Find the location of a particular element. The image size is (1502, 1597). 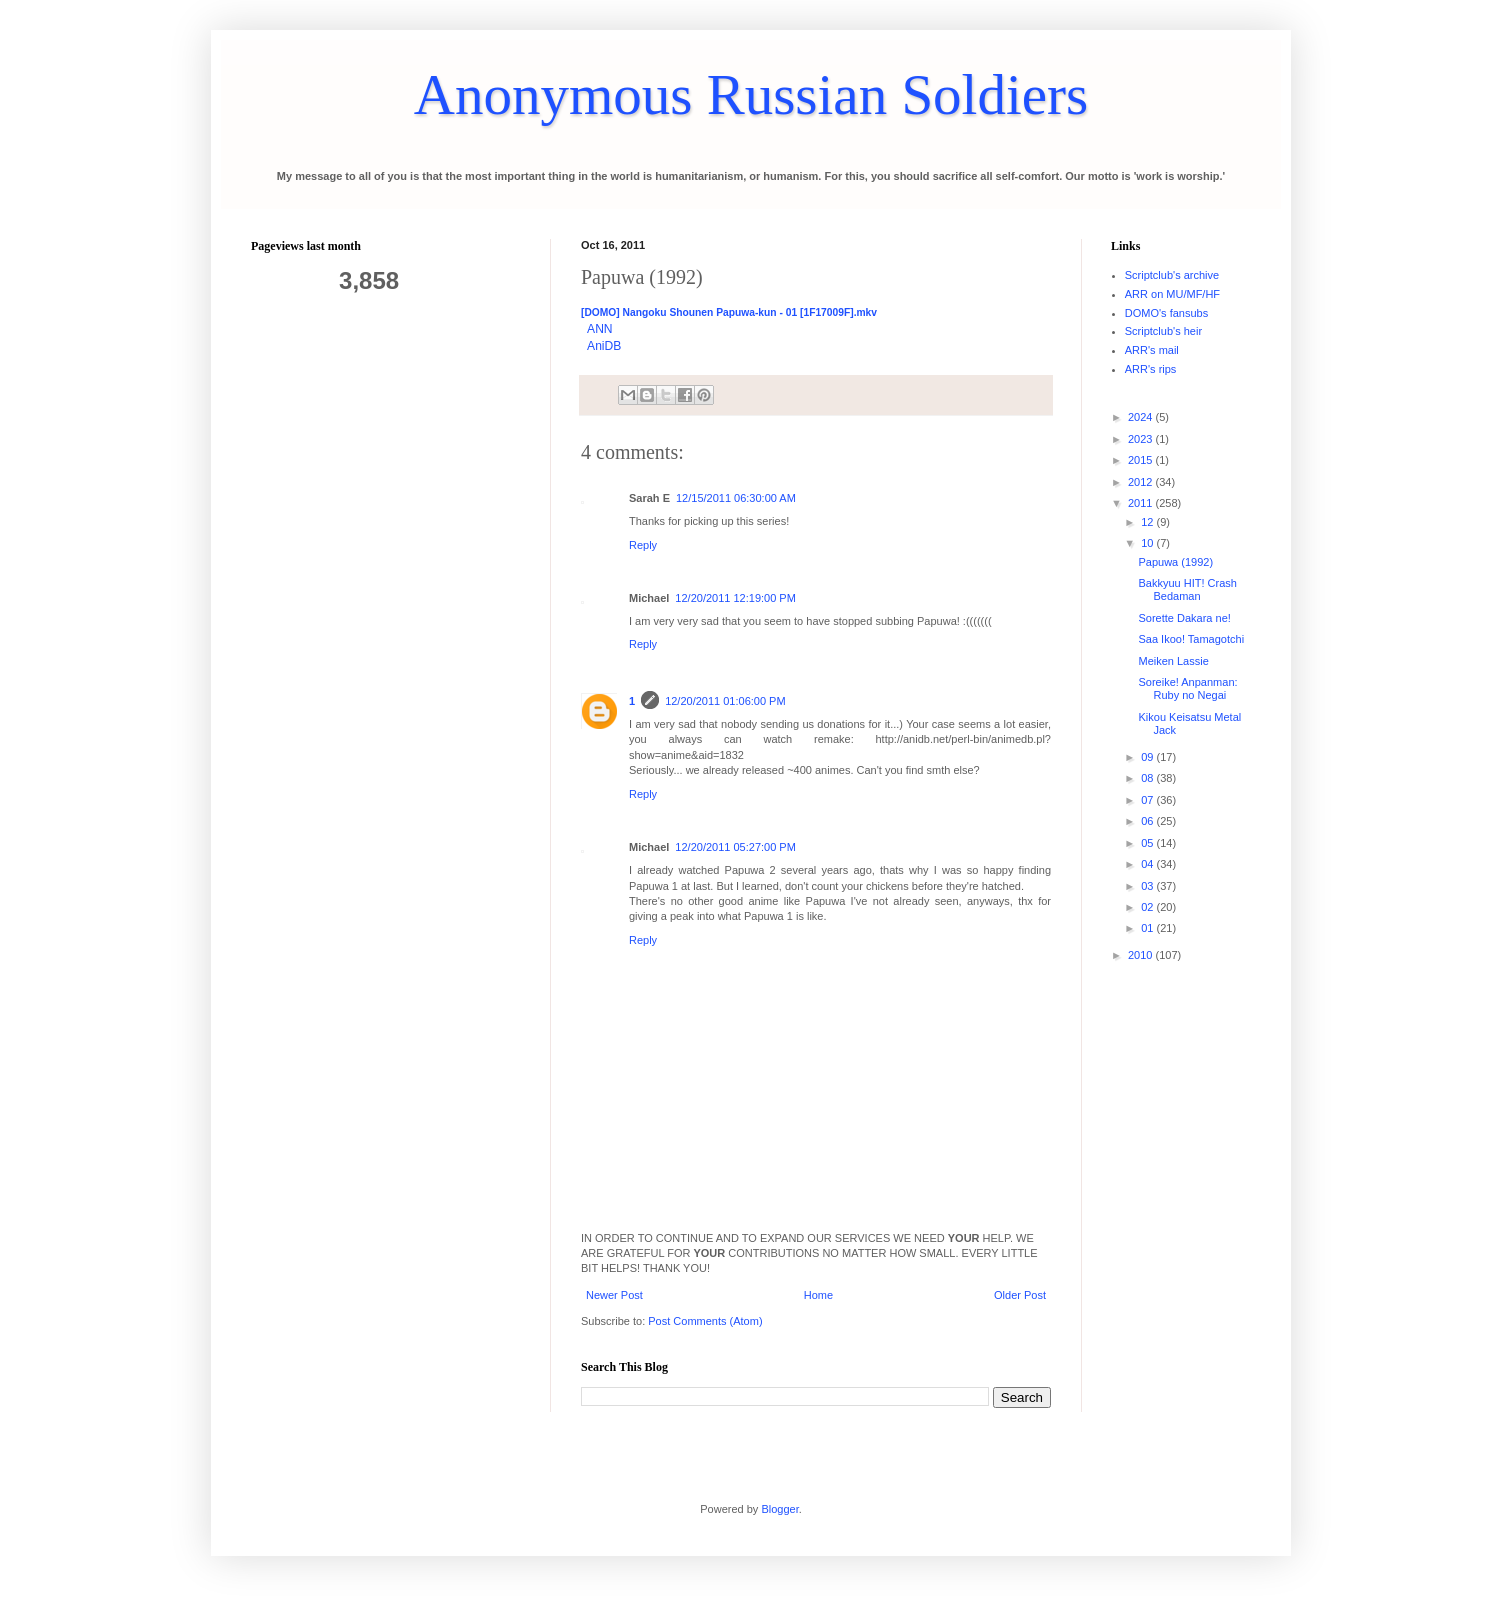

Meiken Lassie is located at coordinates (1173, 661).